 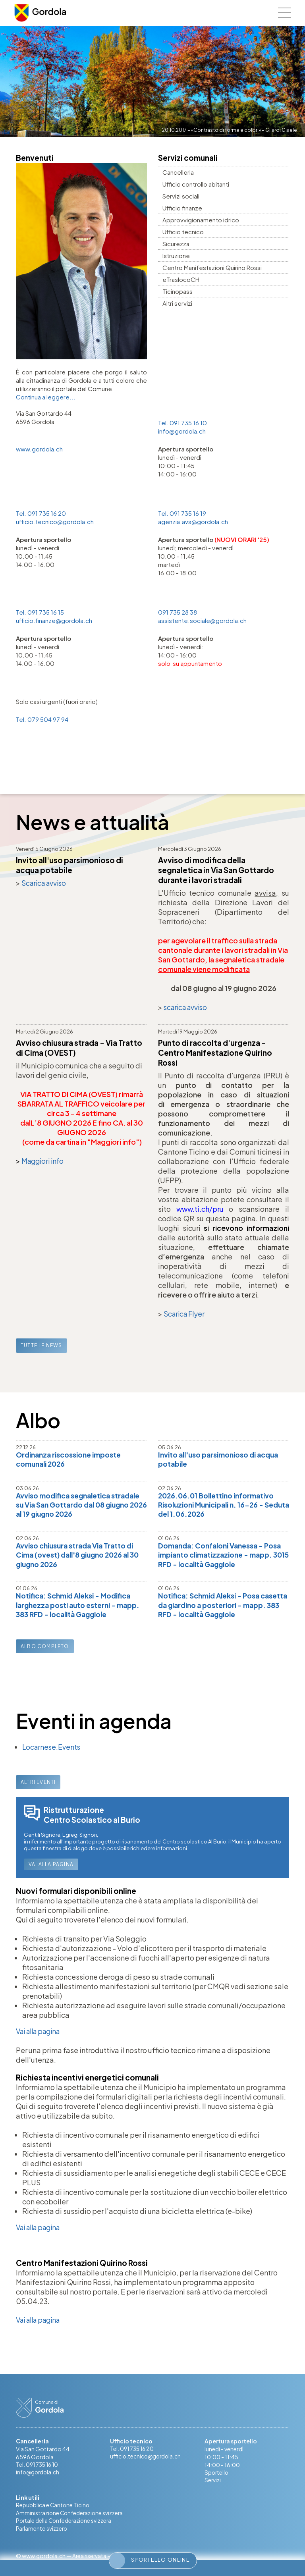 I want to click on 091 735 28 38, so click(x=177, y=612).